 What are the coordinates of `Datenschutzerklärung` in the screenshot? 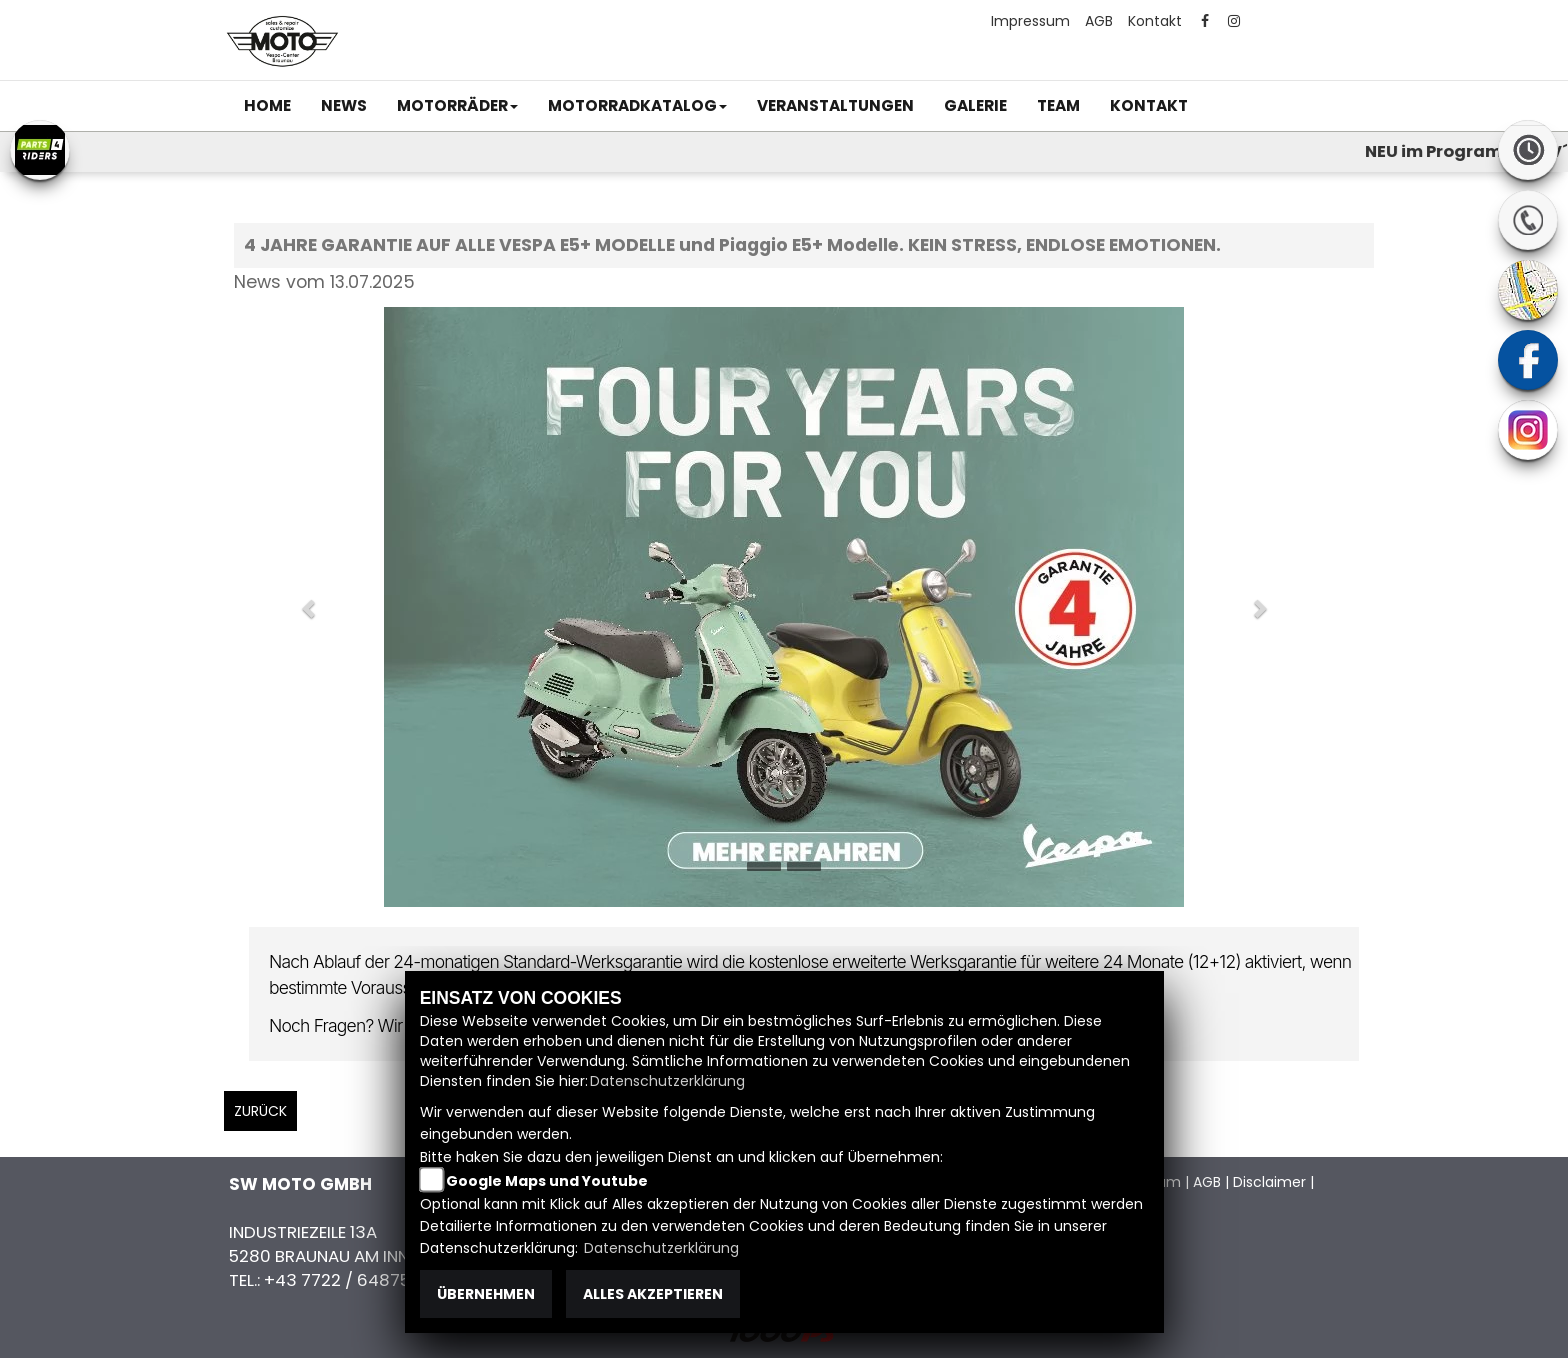 It's located at (667, 1081).